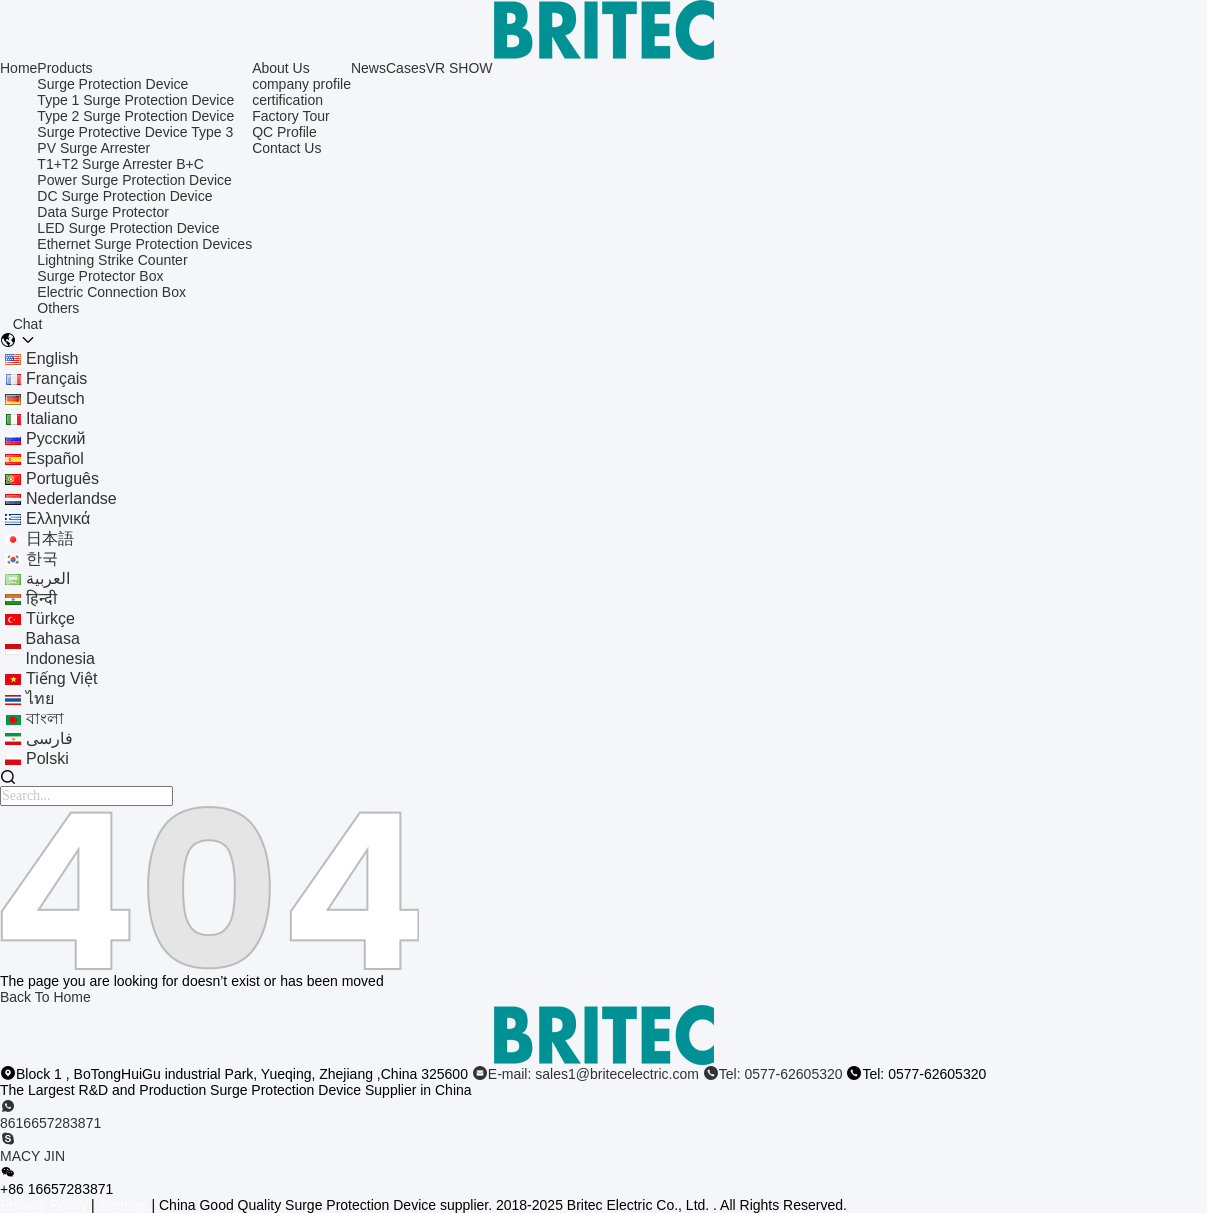 The width and height of the screenshot is (1207, 1213). Describe the element at coordinates (50, 538) in the screenshot. I see `日本語` at that location.